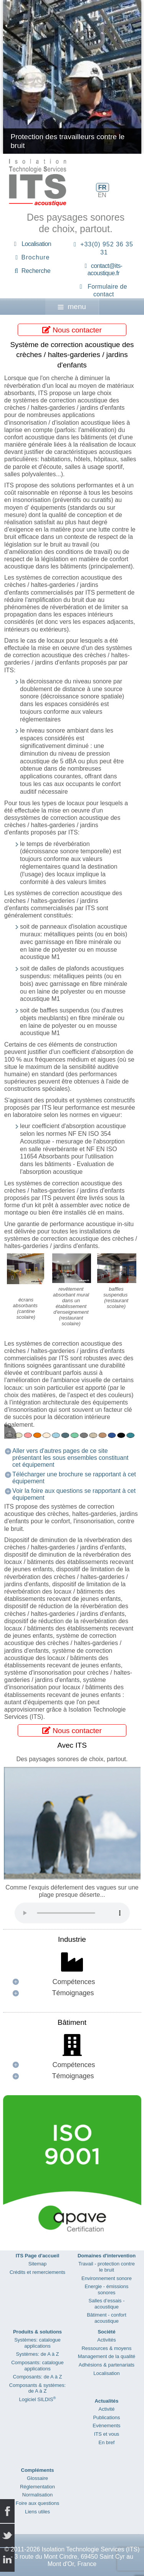 This screenshot has height=2576, width=144. What do you see at coordinates (72, 1982) in the screenshot?
I see `[button]` at bounding box center [72, 1982].